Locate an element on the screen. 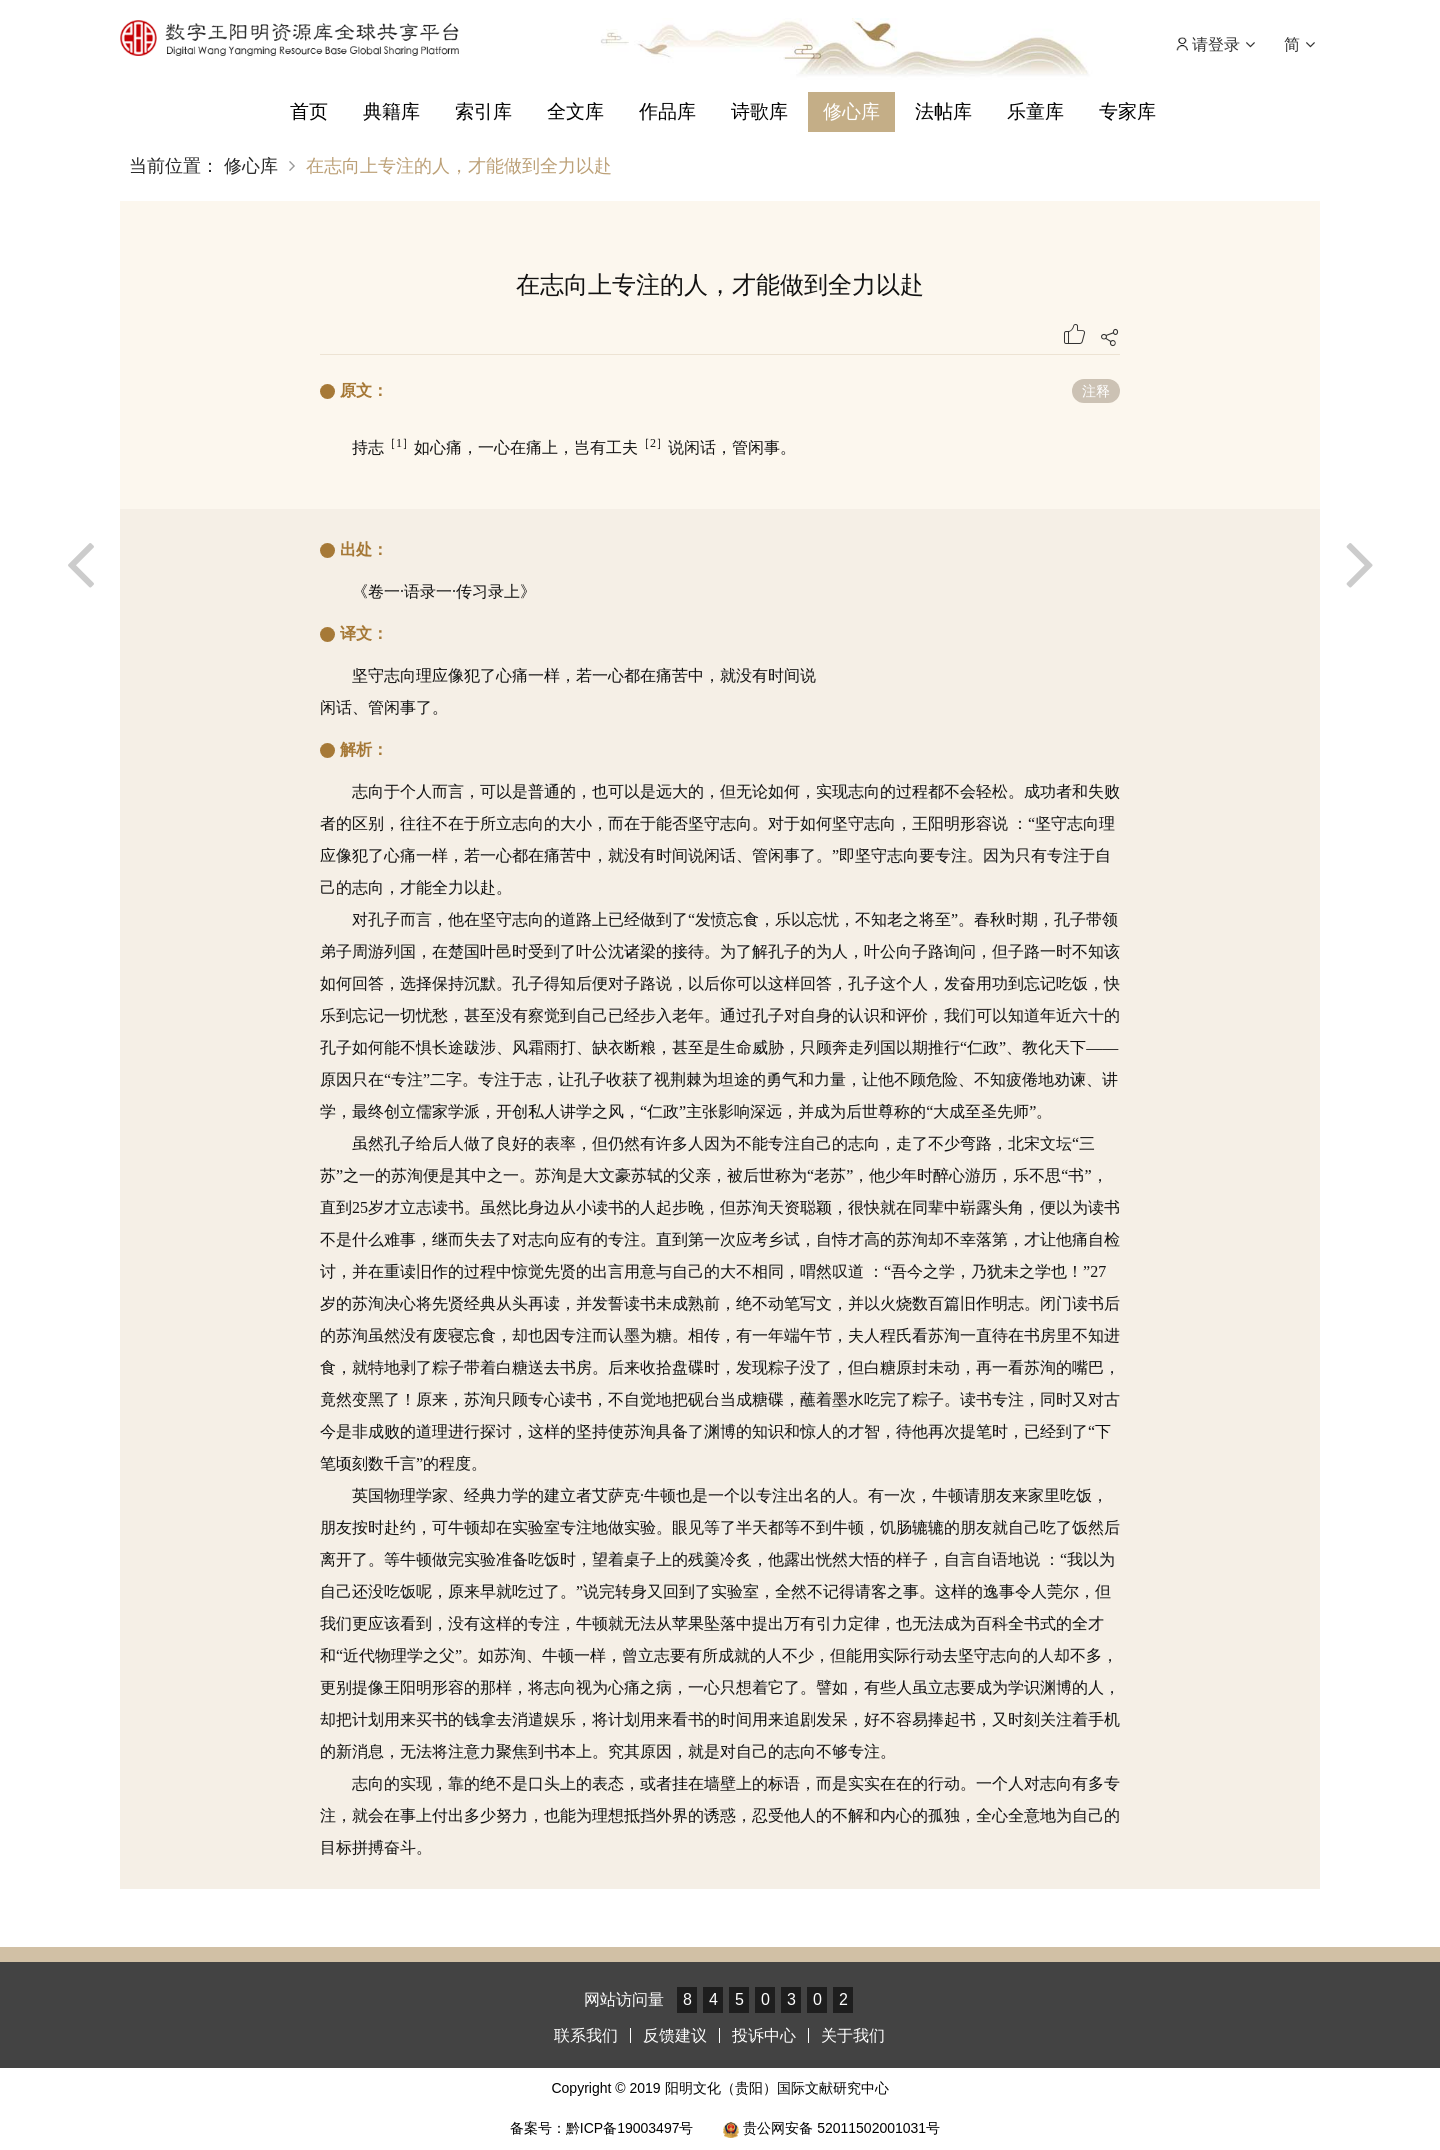 The width and height of the screenshot is (1440, 2150). 索引库 is located at coordinates (483, 111).